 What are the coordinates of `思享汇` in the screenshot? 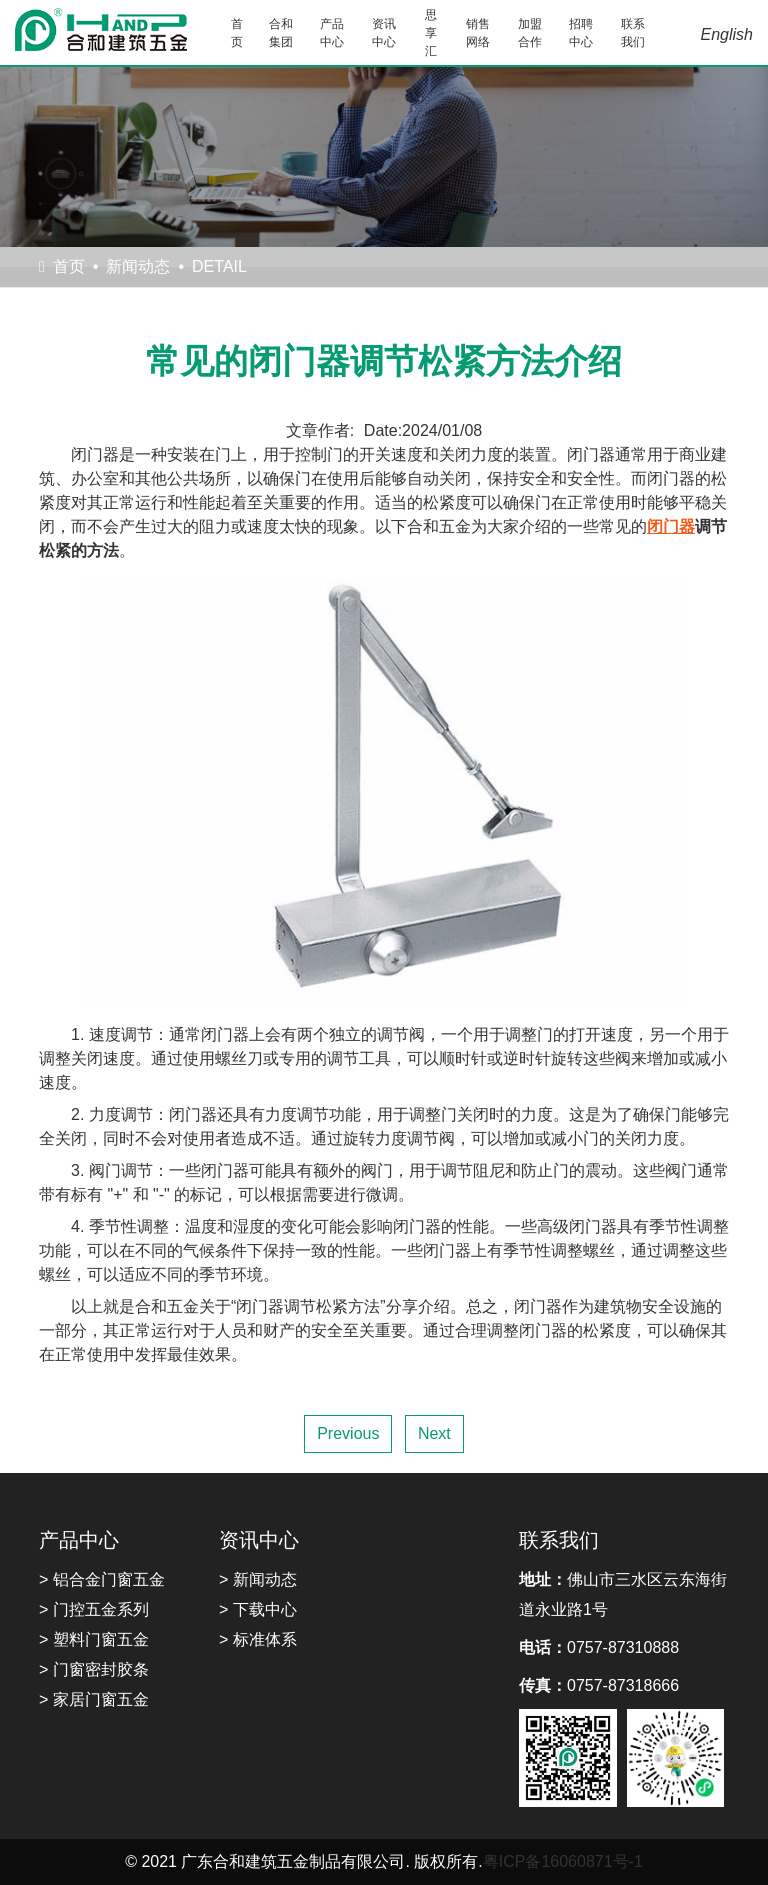 It's located at (431, 33).